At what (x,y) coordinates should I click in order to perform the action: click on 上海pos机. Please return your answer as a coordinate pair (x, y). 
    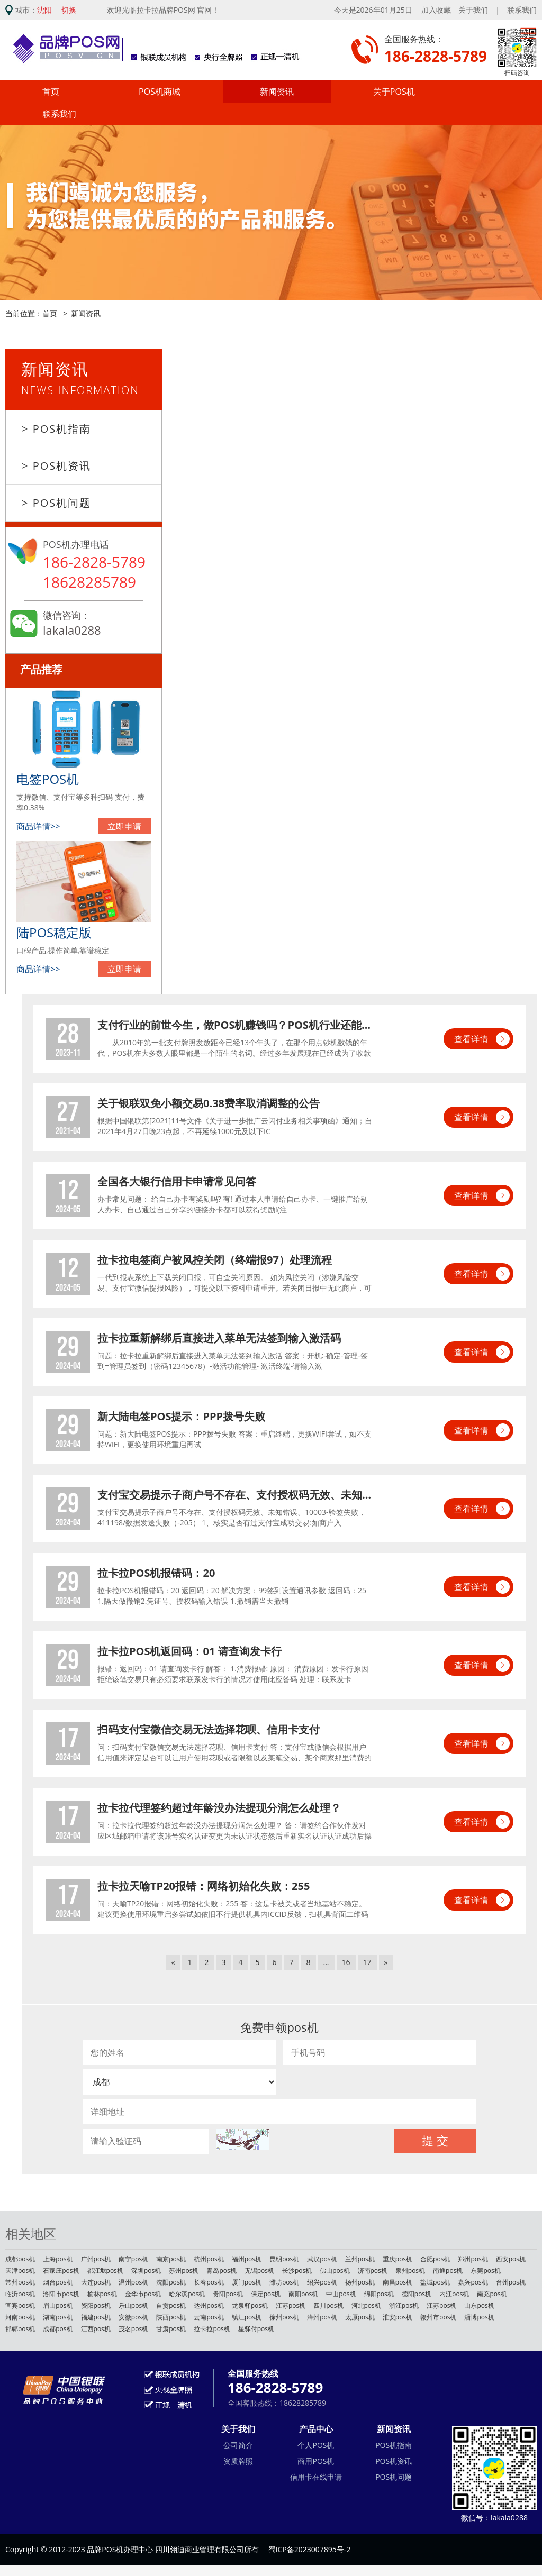
    Looking at the image, I should click on (58, 2258).